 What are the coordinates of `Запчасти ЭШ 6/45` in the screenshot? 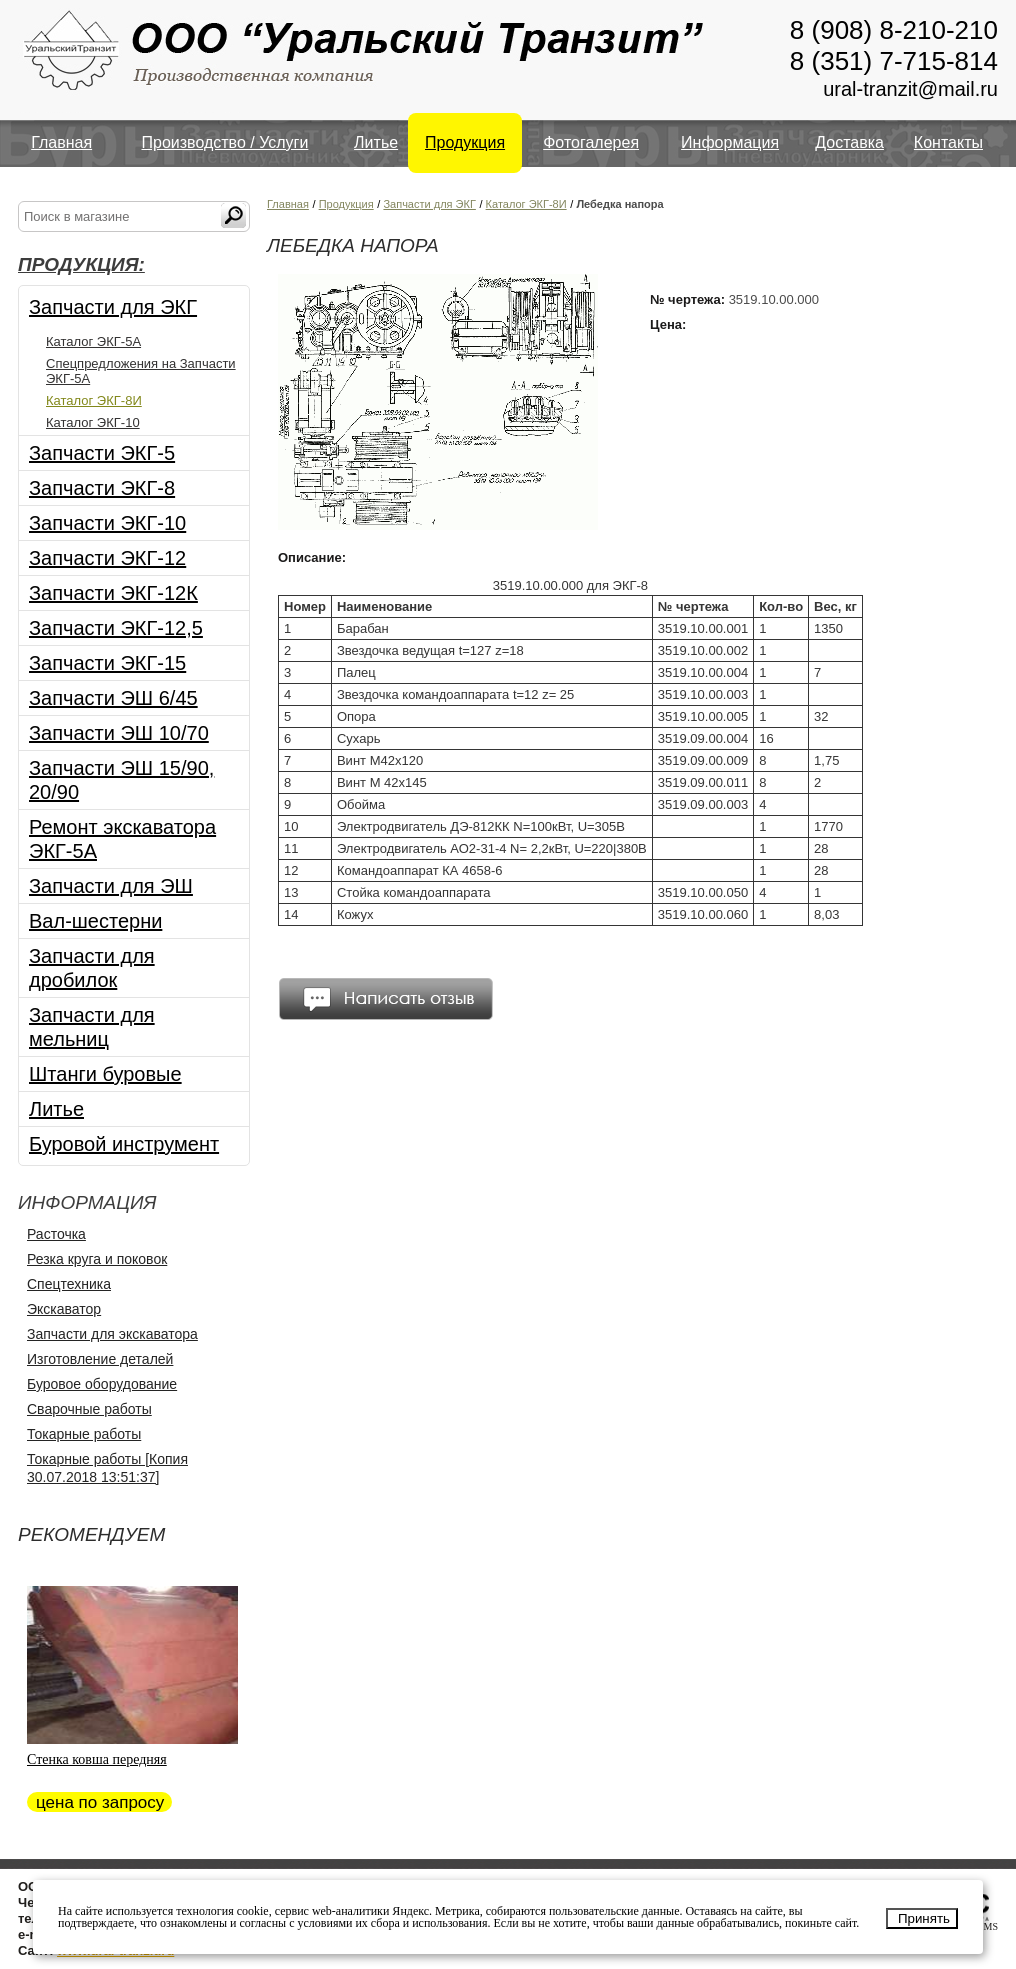 It's located at (113, 698).